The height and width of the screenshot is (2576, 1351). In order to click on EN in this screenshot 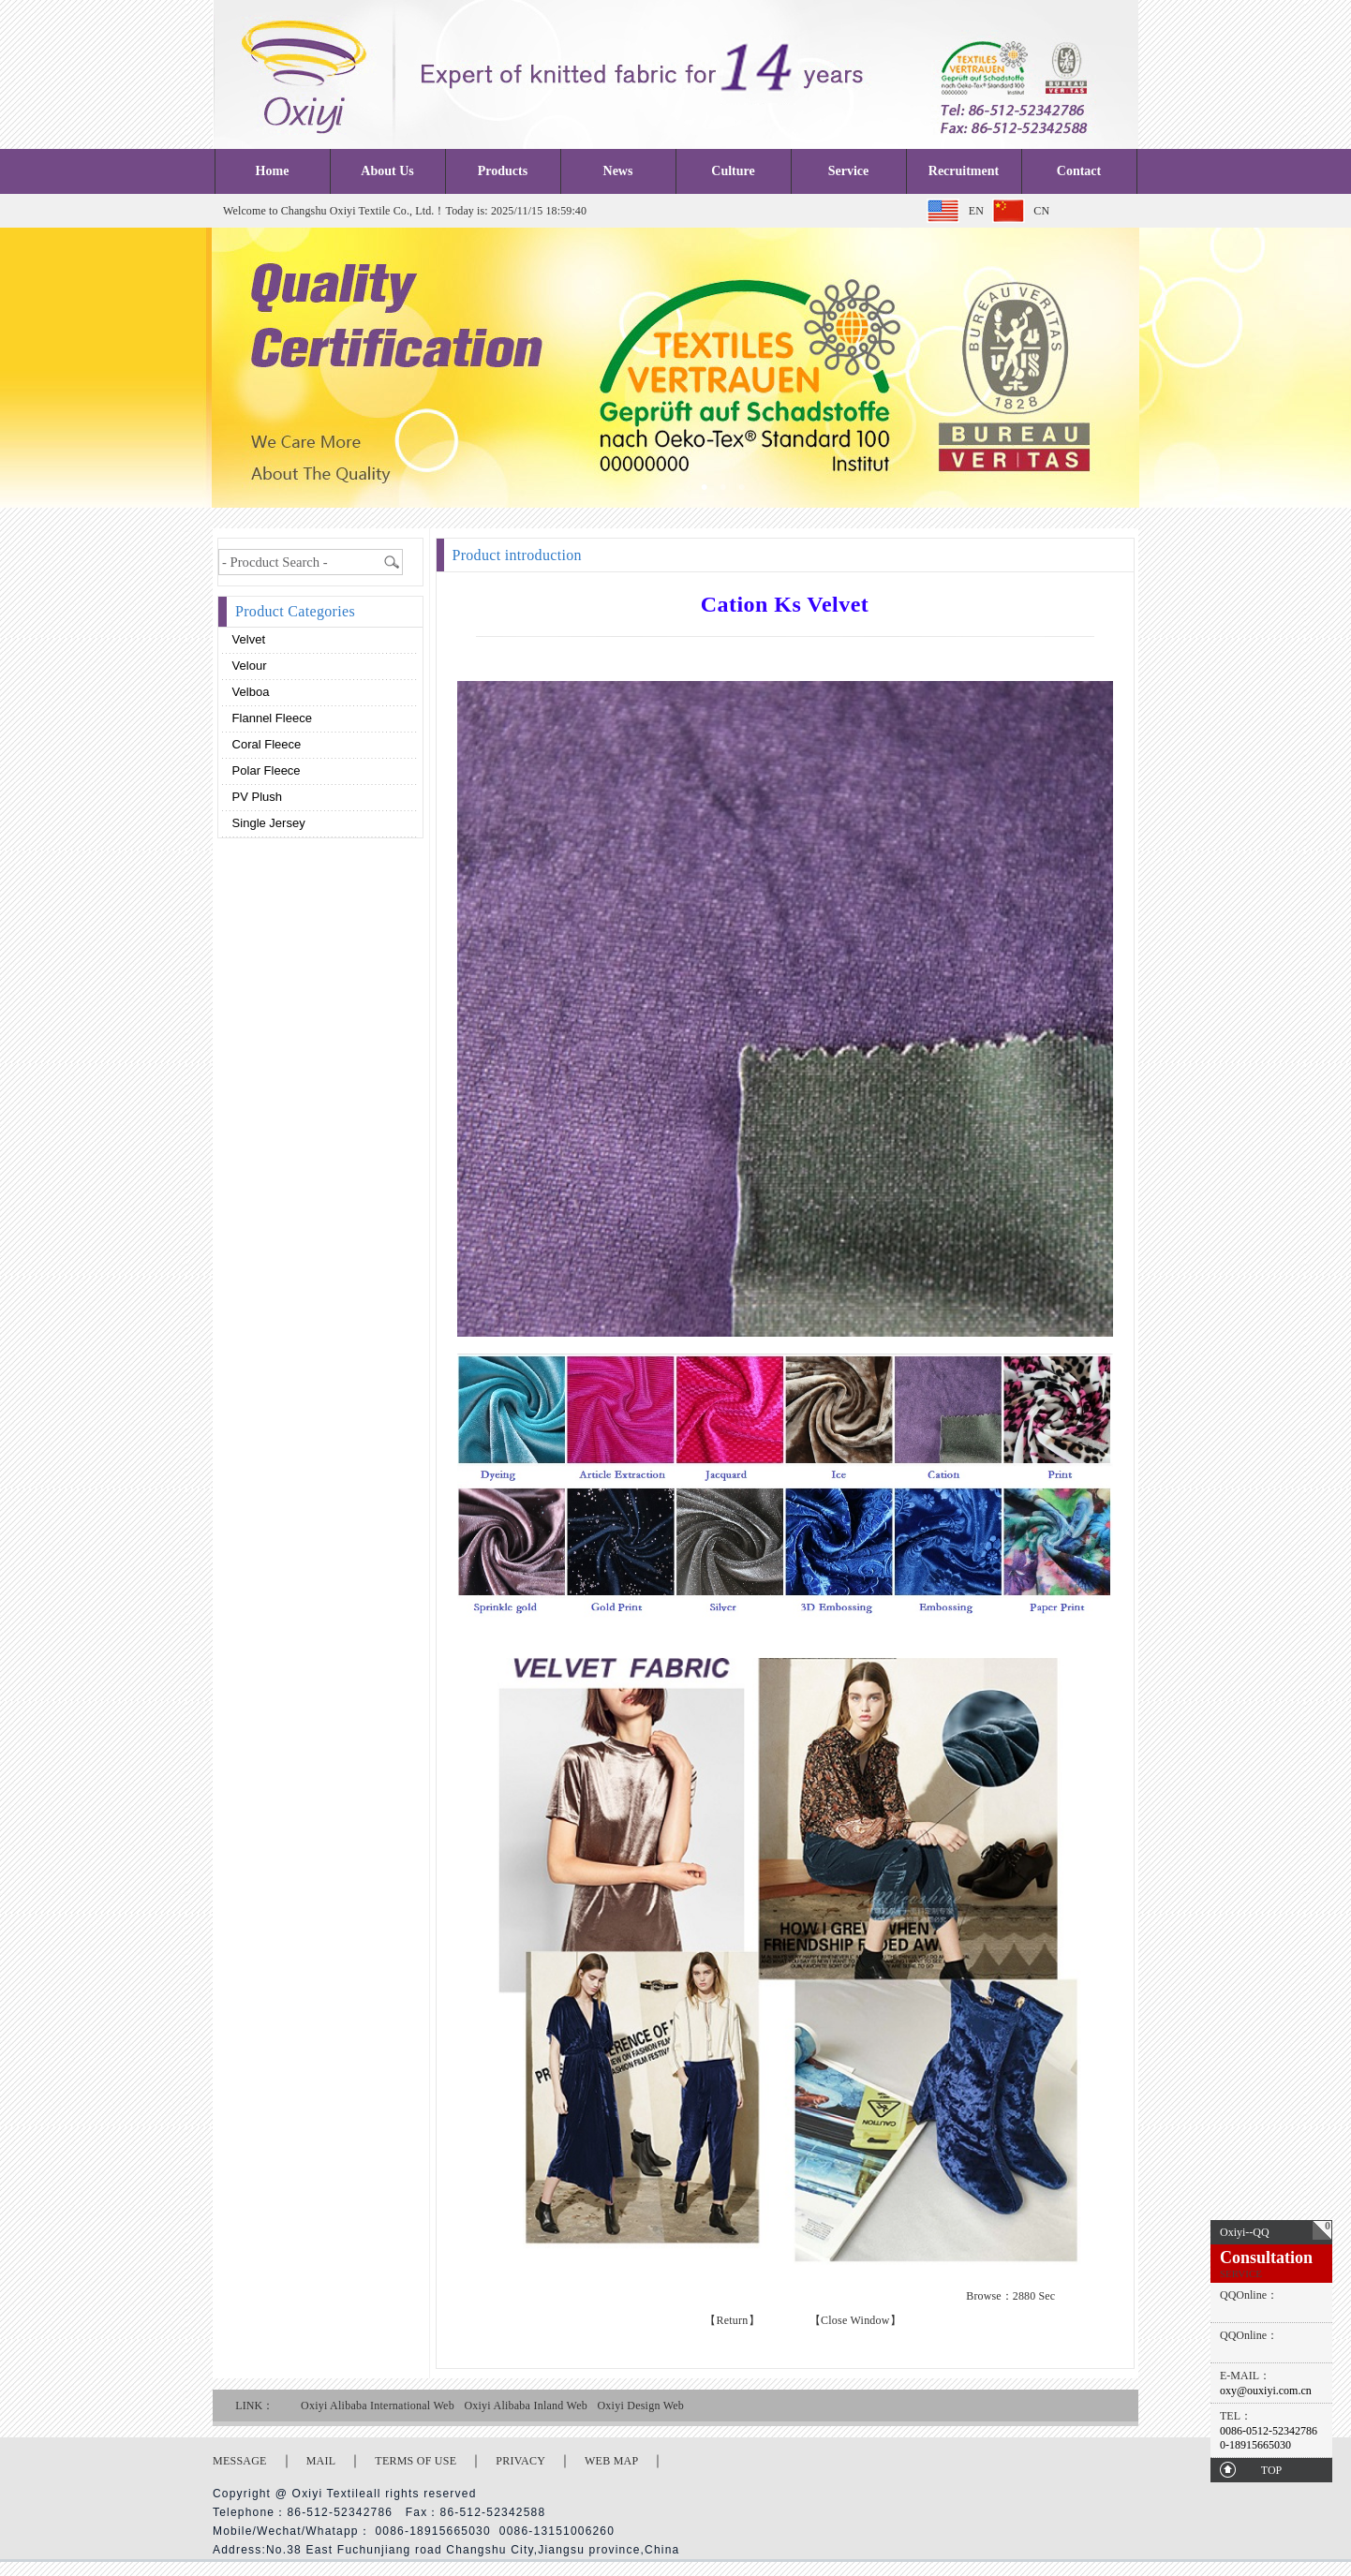, I will do `click(976, 210)`.